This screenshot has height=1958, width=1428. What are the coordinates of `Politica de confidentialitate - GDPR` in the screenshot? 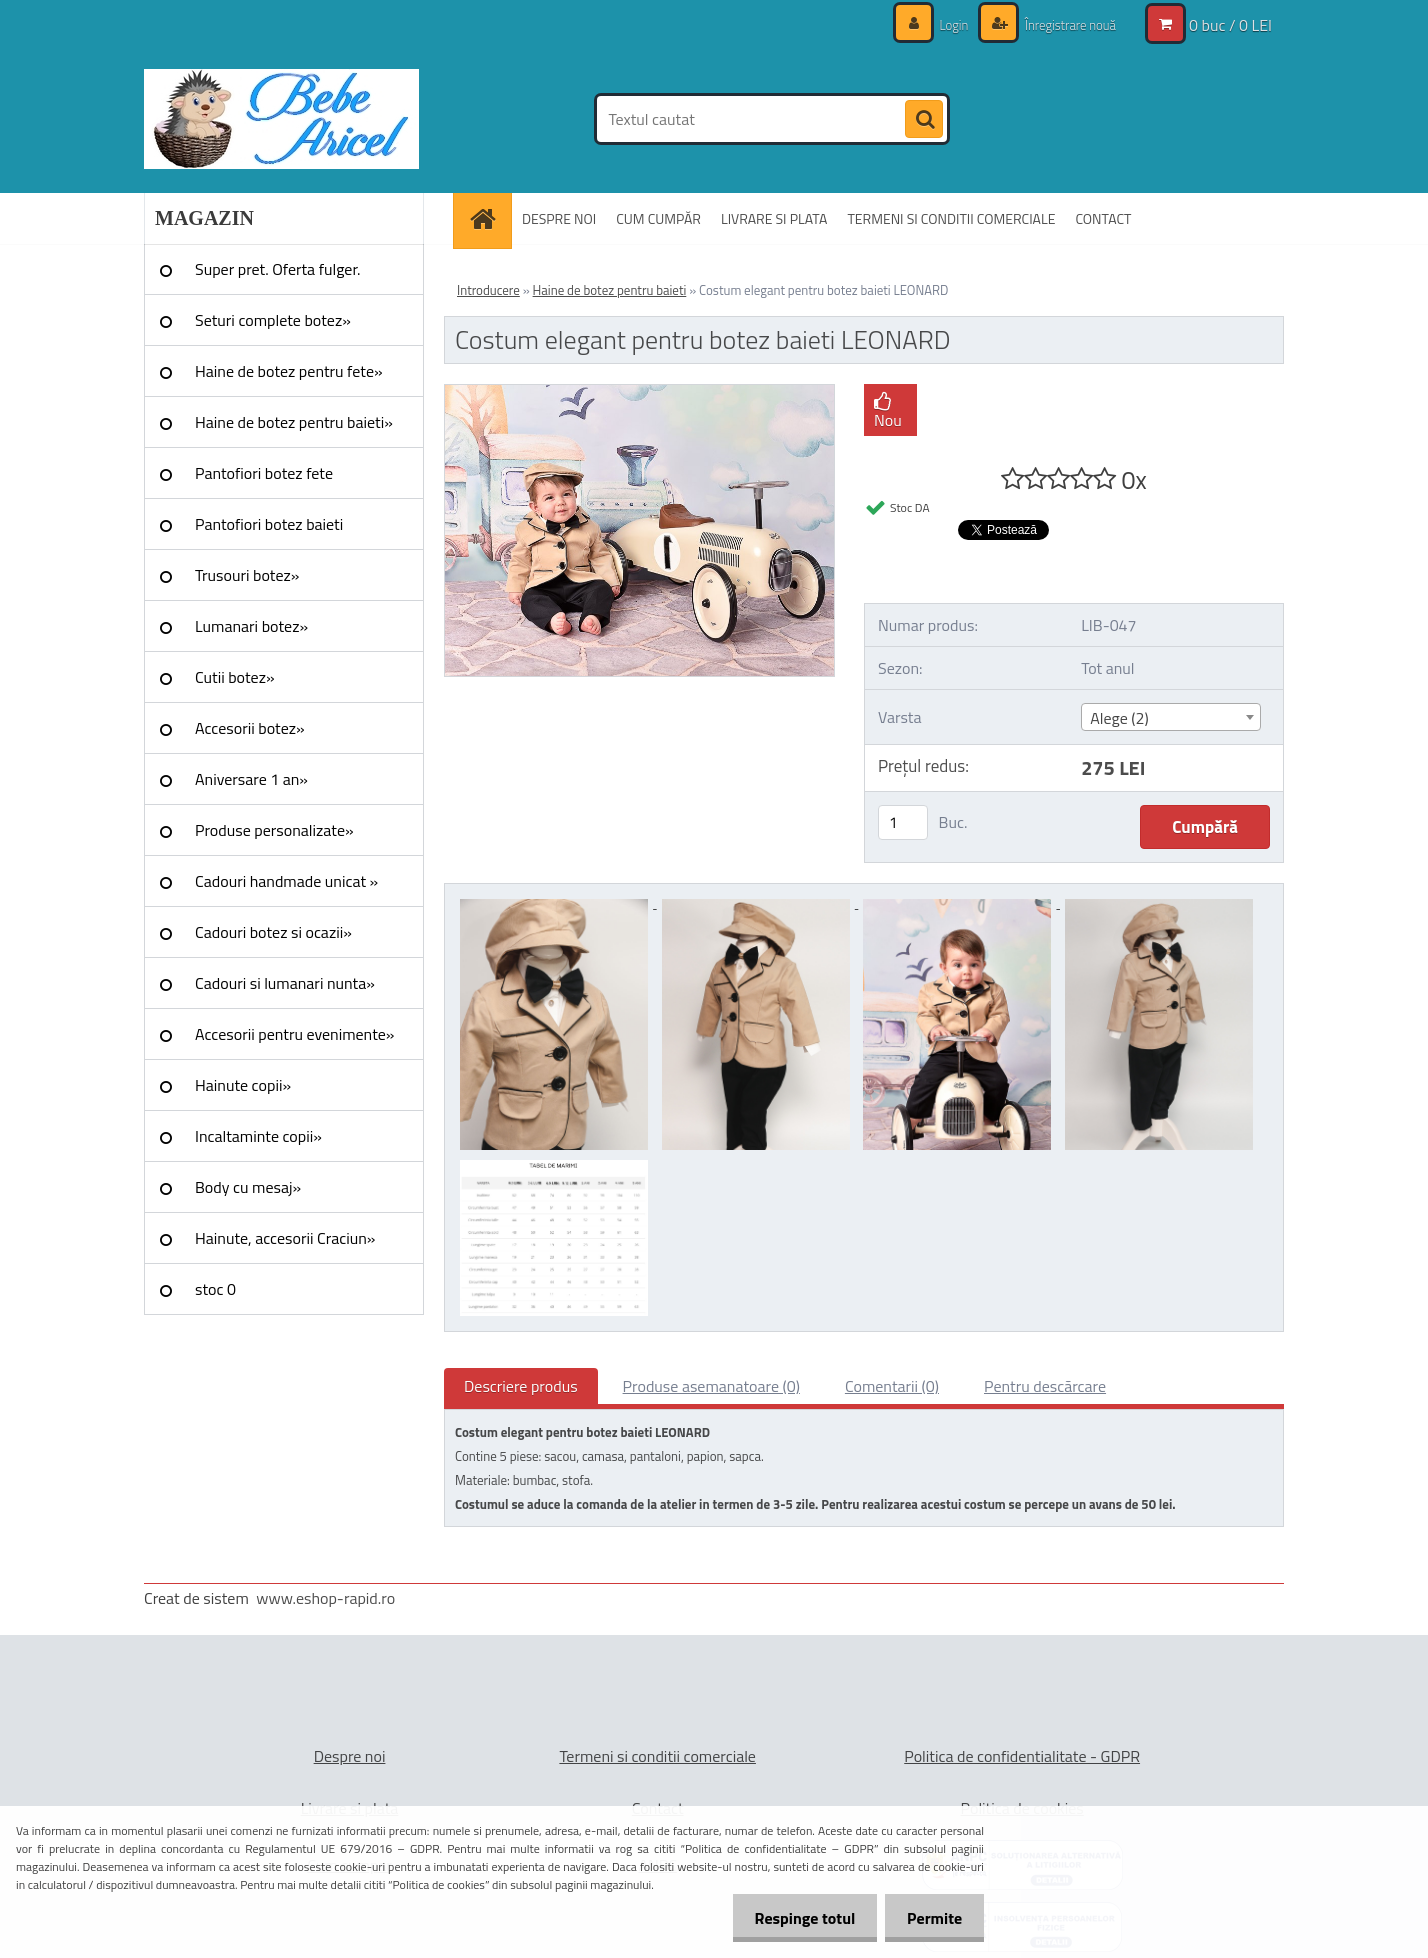 It's located at (1022, 1756).